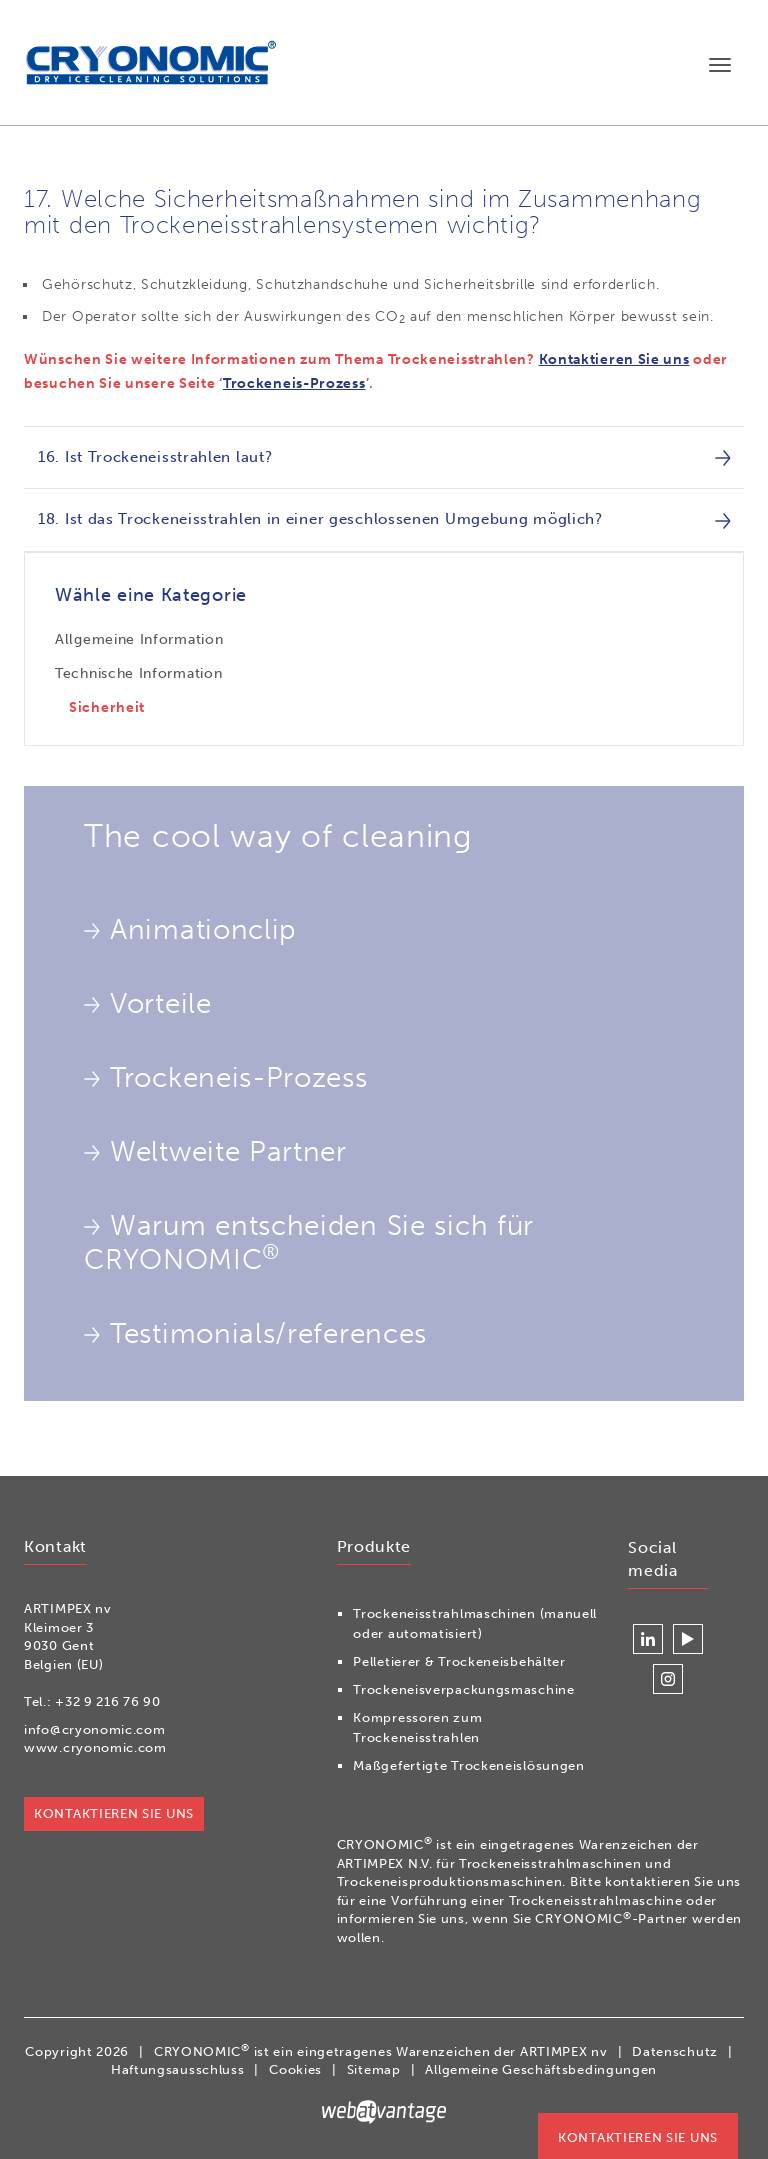 This screenshot has width=768, height=2159. I want to click on www.cryonomic.com, so click(95, 1747).